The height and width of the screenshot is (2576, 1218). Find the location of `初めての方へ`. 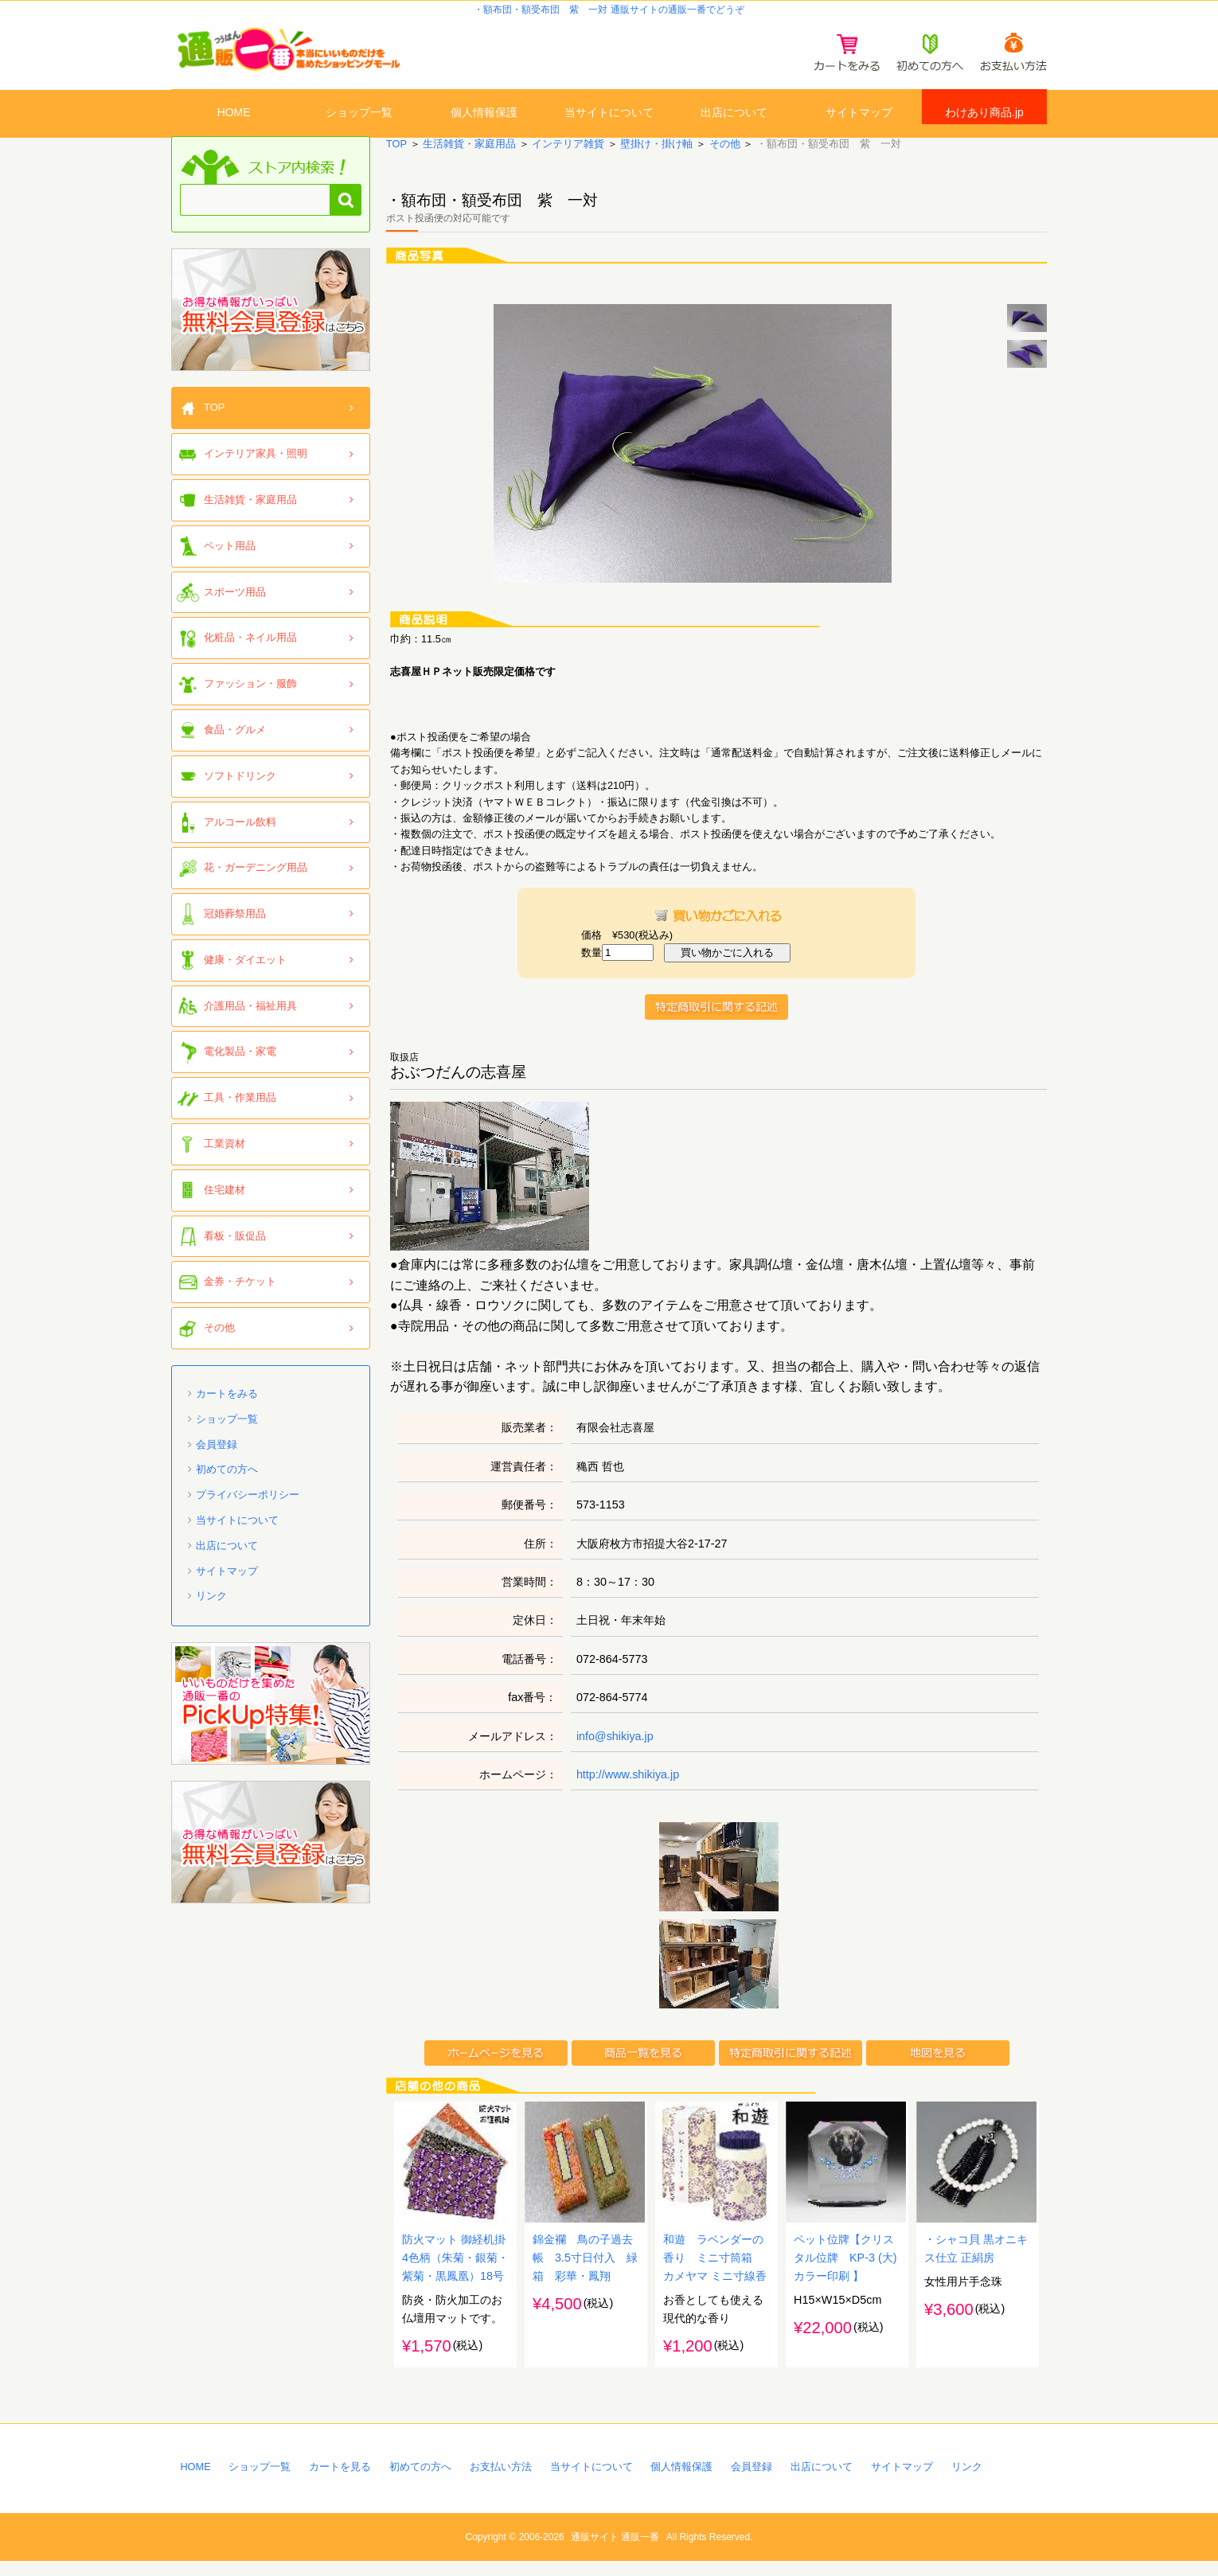

初めての方へ is located at coordinates (227, 1483).